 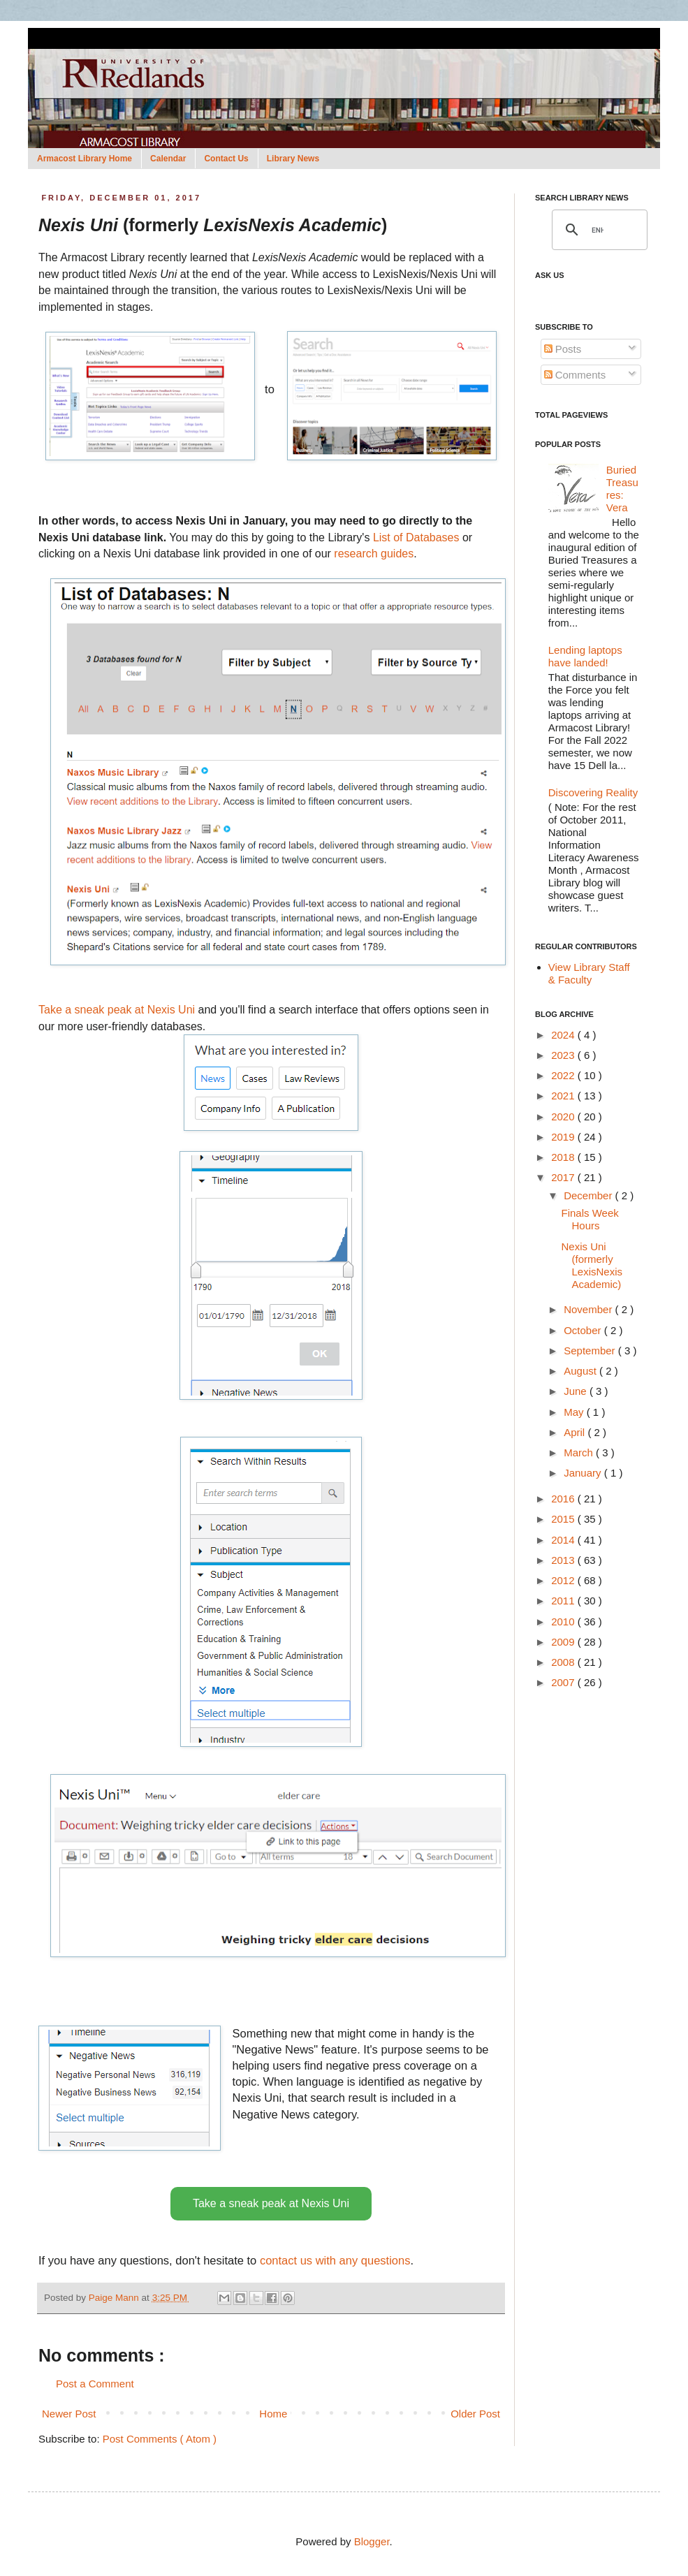 I want to click on 2019, so click(x=564, y=1137).